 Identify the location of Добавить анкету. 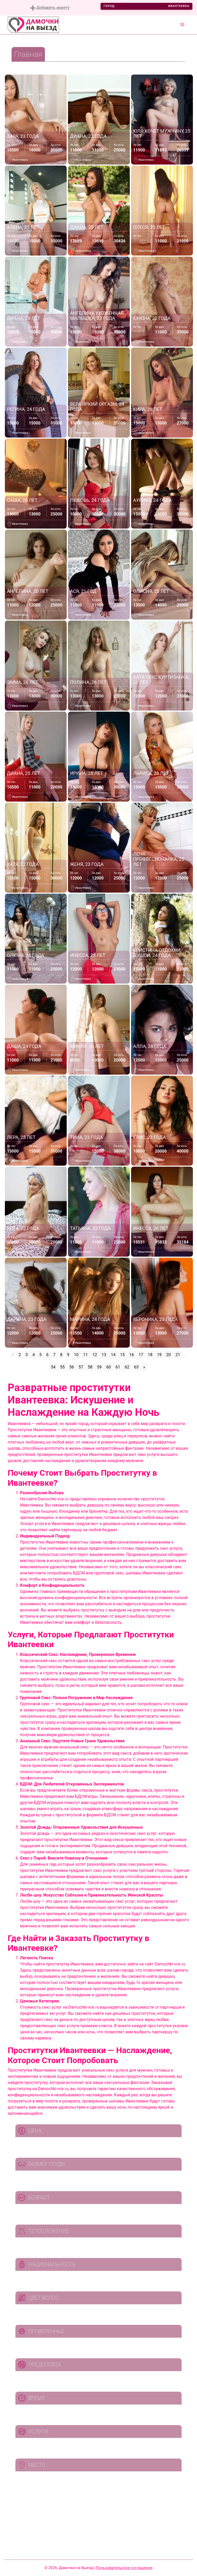
(50, 8).